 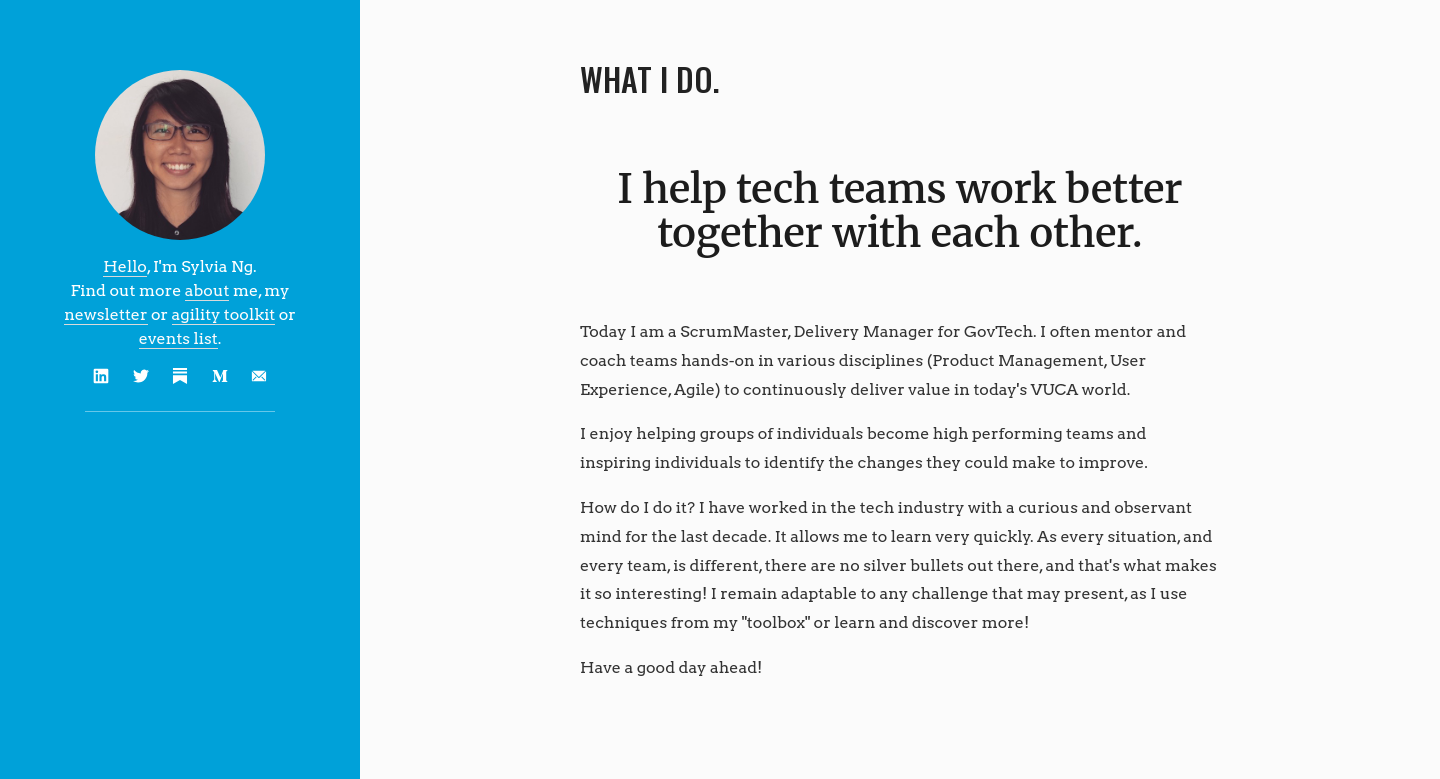 What do you see at coordinates (178, 338) in the screenshot?
I see `events list` at bounding box center [178, 338].